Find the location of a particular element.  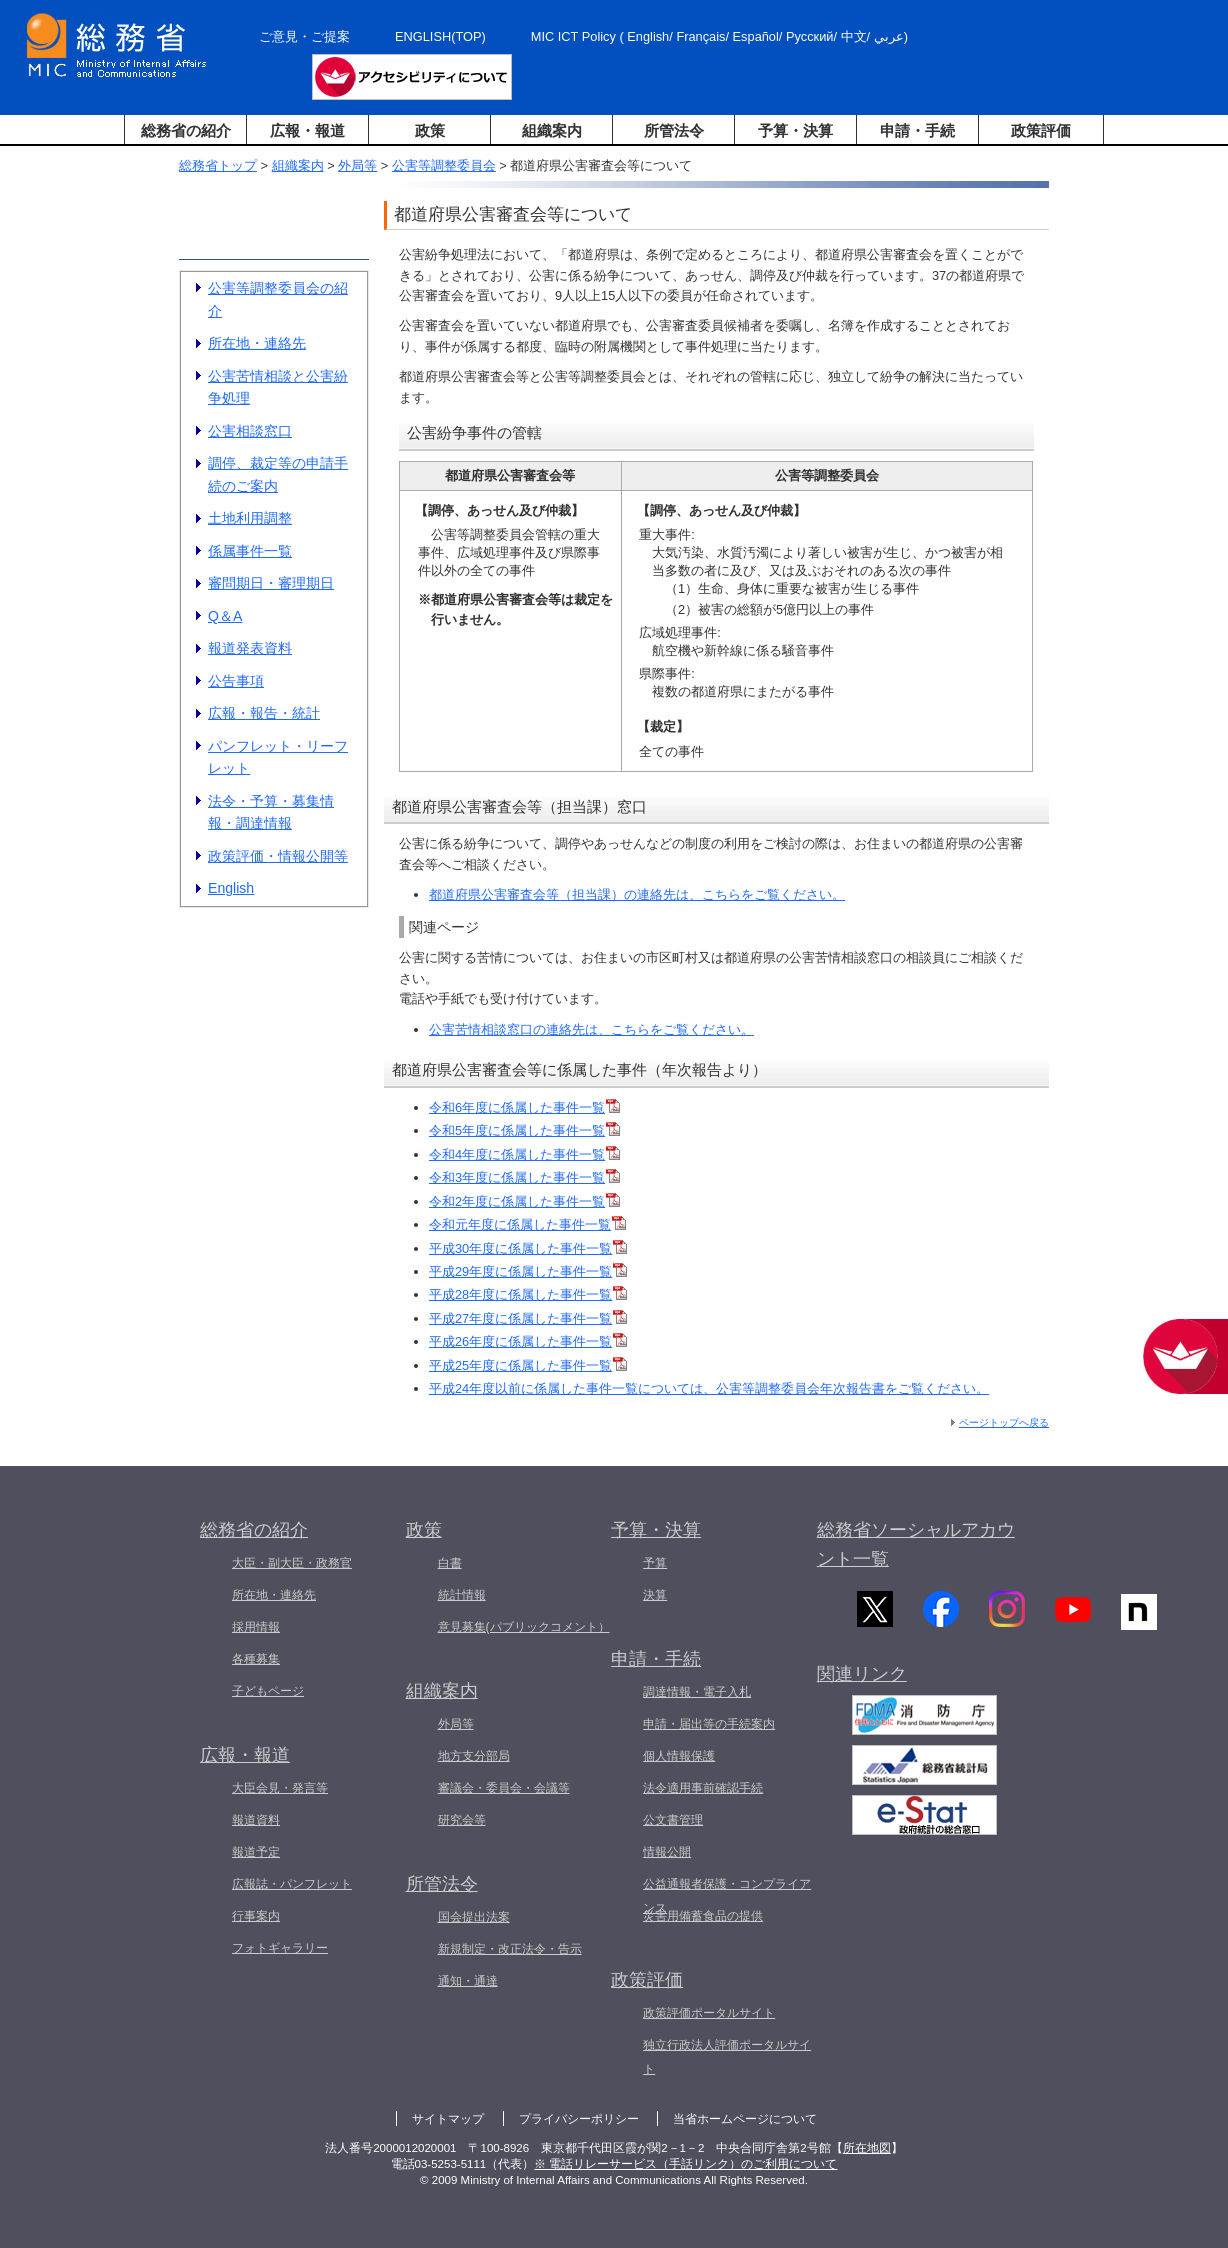

平成29年度に係属した事件一覧 is located at coordinates (528, 1271).